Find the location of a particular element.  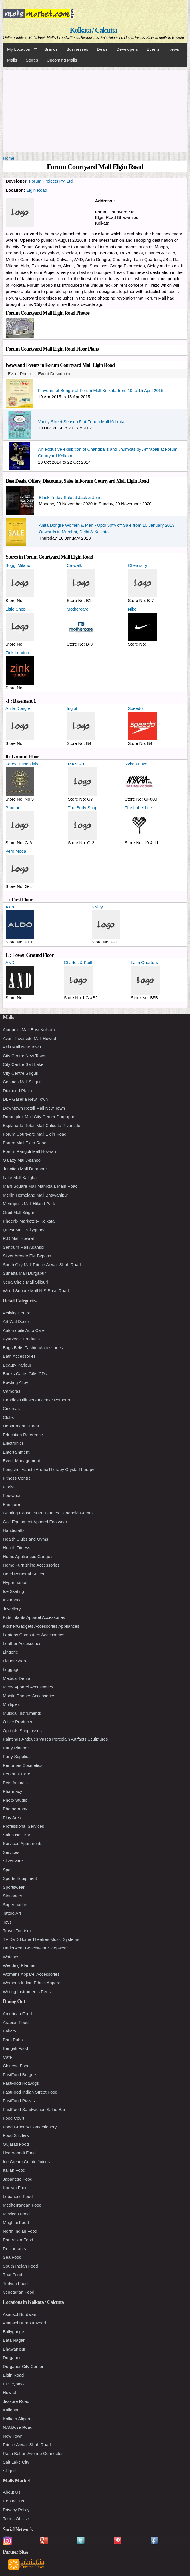

Sentrum Mall Asansol is located at coordinates (23, 1247).